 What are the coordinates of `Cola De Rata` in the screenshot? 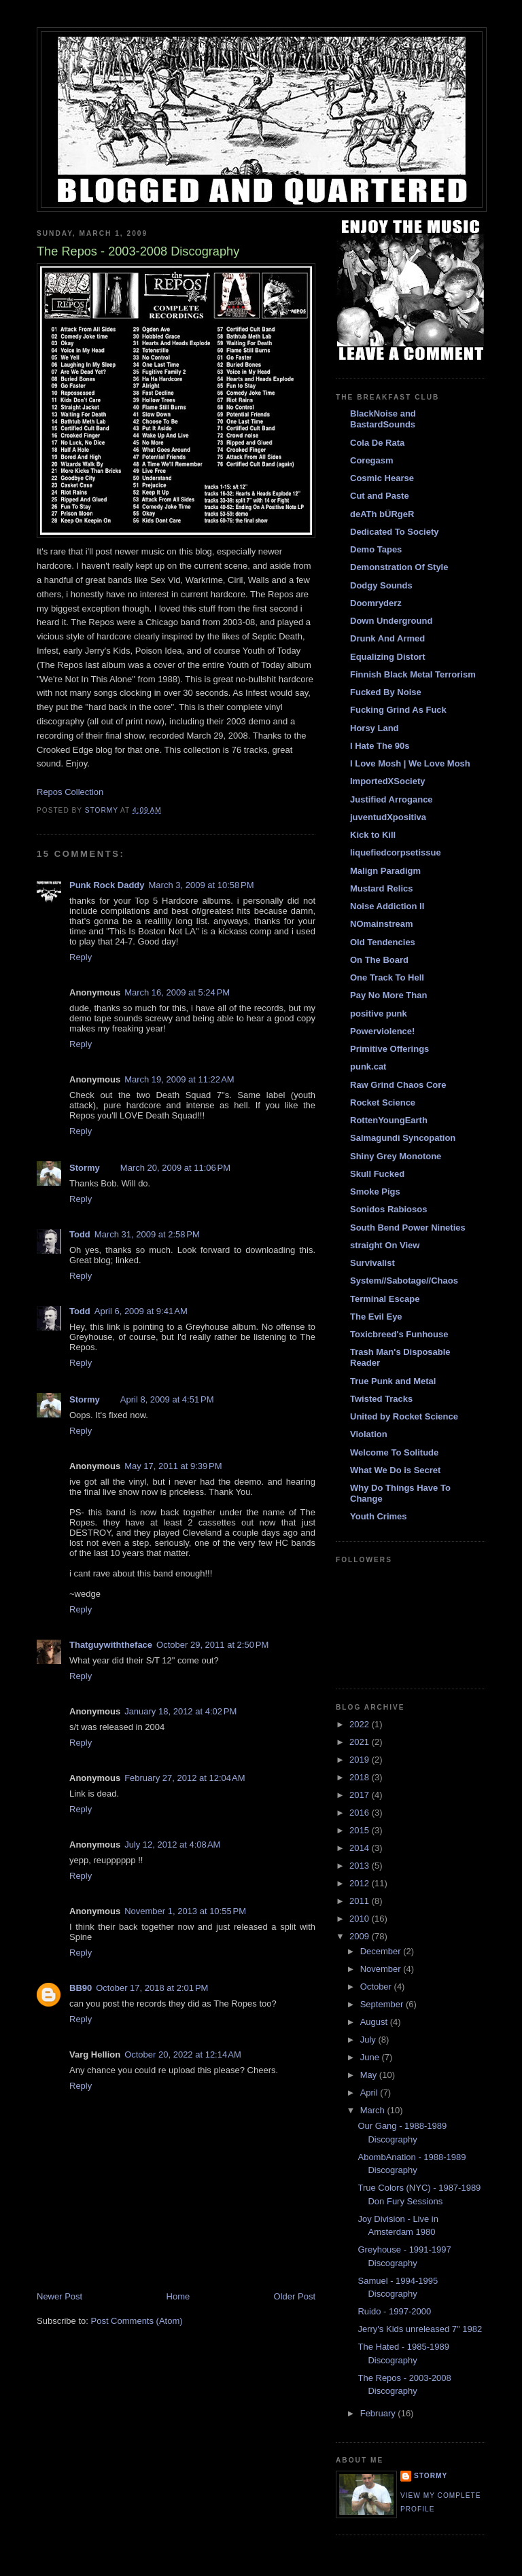 It's located at (377, 443).